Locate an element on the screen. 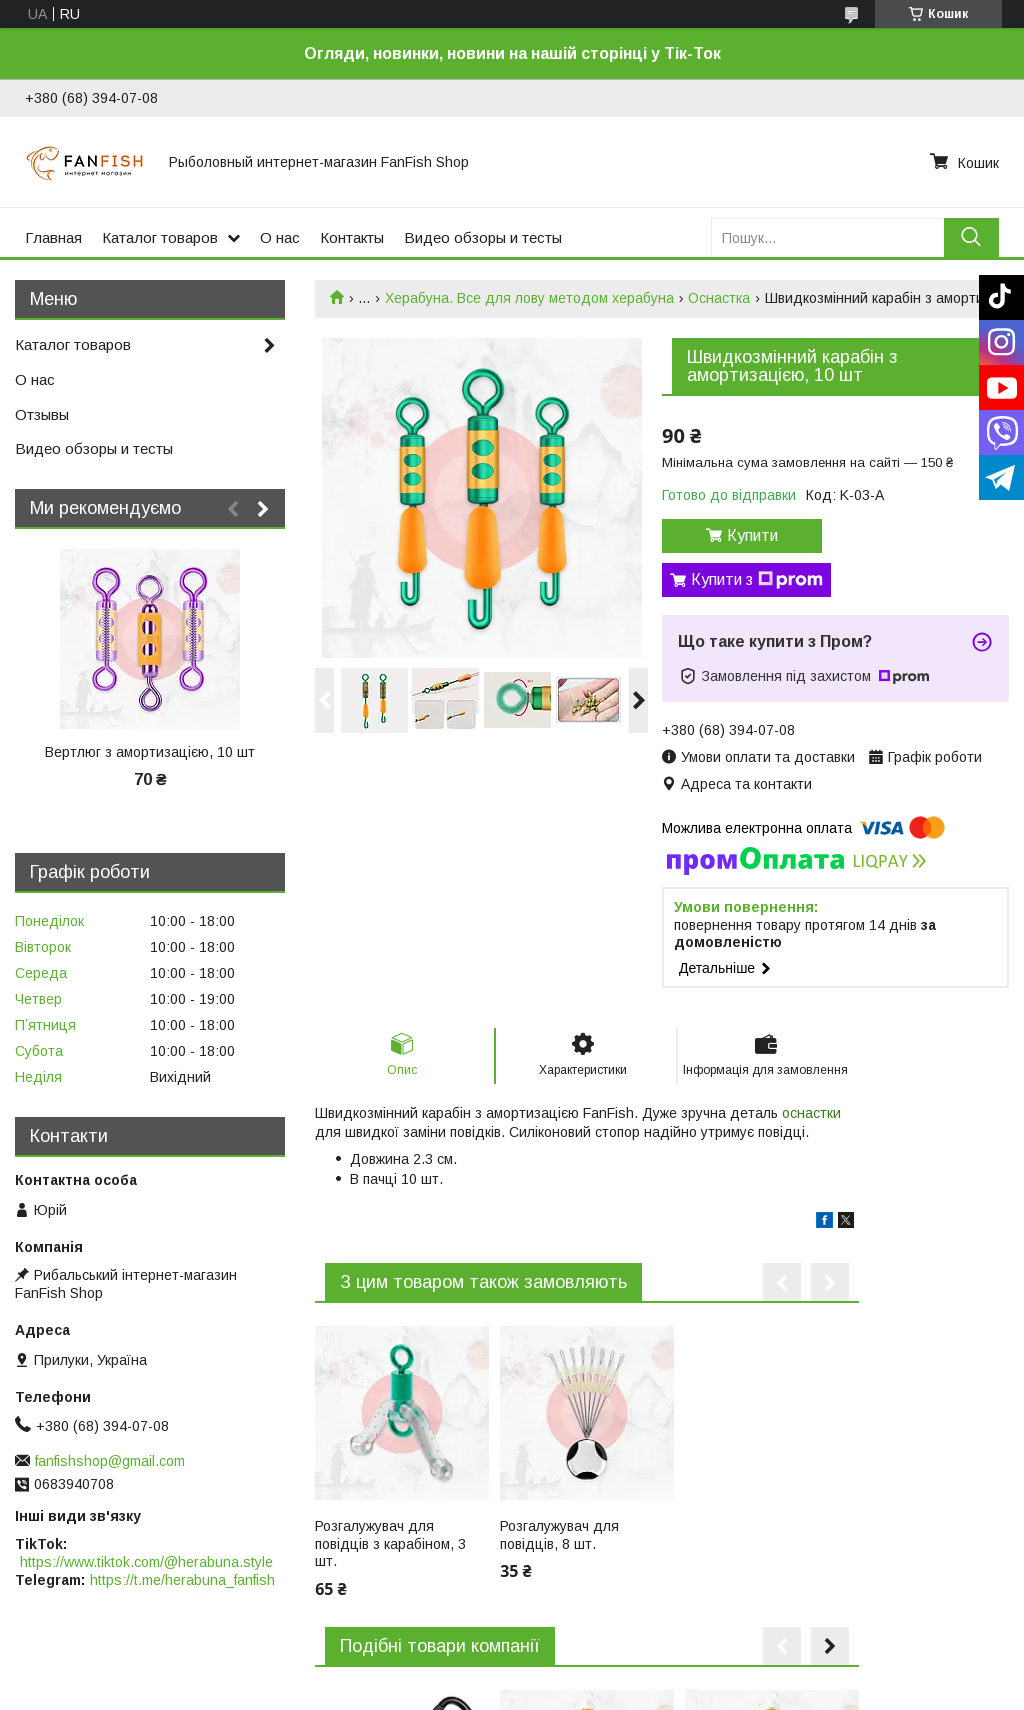 This screenshot has height=1710, width=1024. Оснастка is located at coordinates (719, 298).